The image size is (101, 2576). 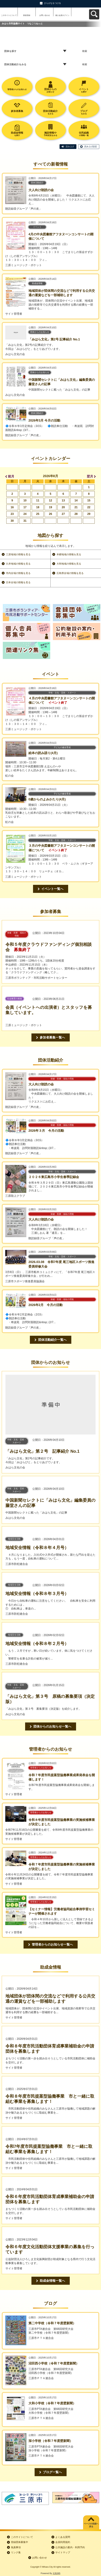 What do you see at coordinates (56, 2573) in the screenshot?
I see `元気365` at bounding box center [56, 2573].